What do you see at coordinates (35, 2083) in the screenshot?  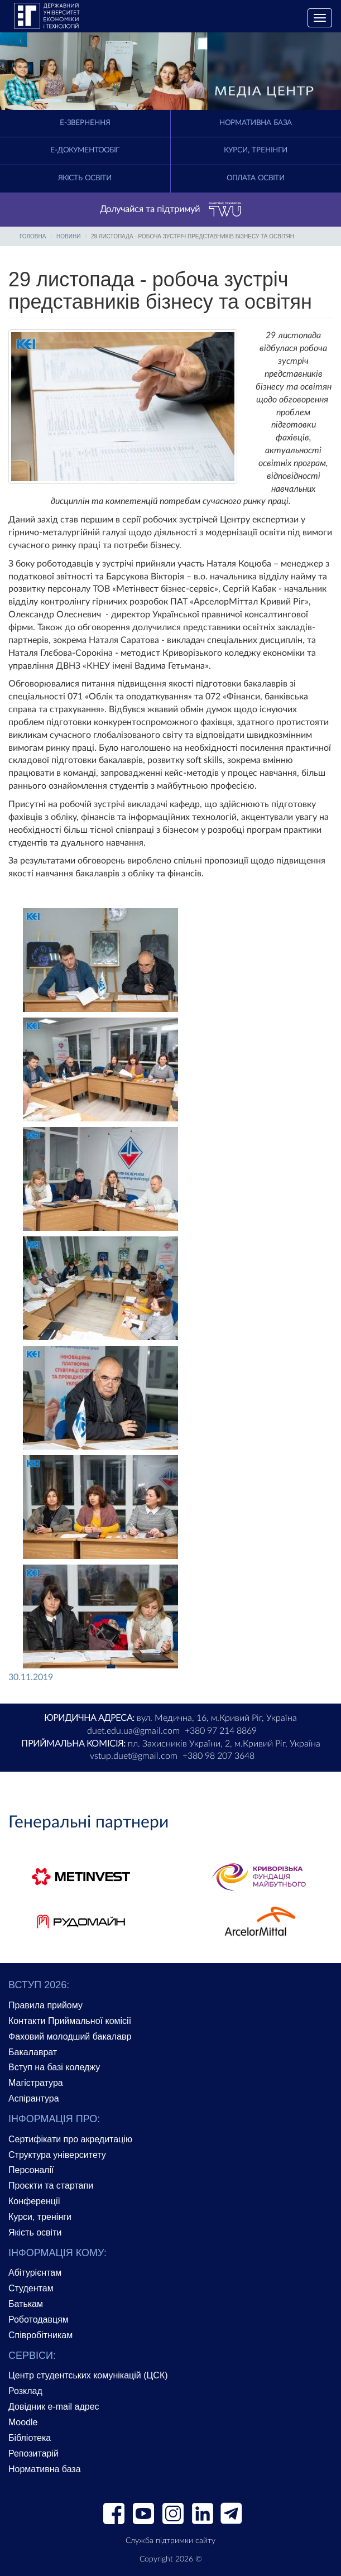 I see `Магістратура` at bounding box center [35, 2083].